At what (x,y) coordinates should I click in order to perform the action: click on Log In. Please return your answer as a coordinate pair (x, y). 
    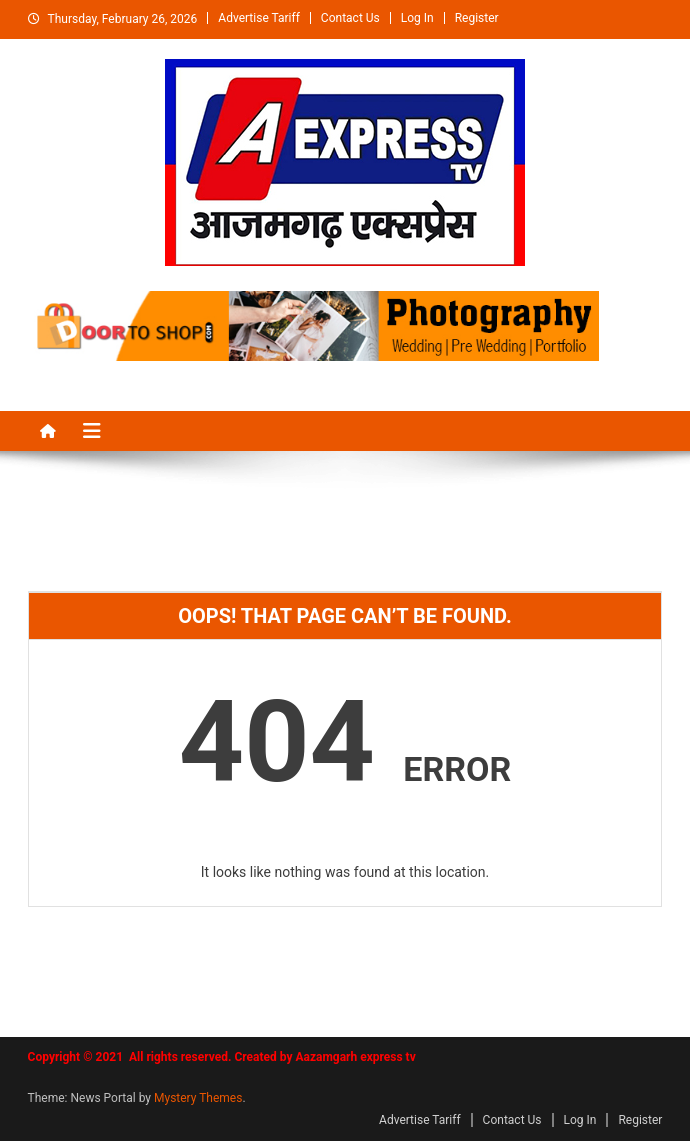
    Looking at the image, I should click on (417, 18).